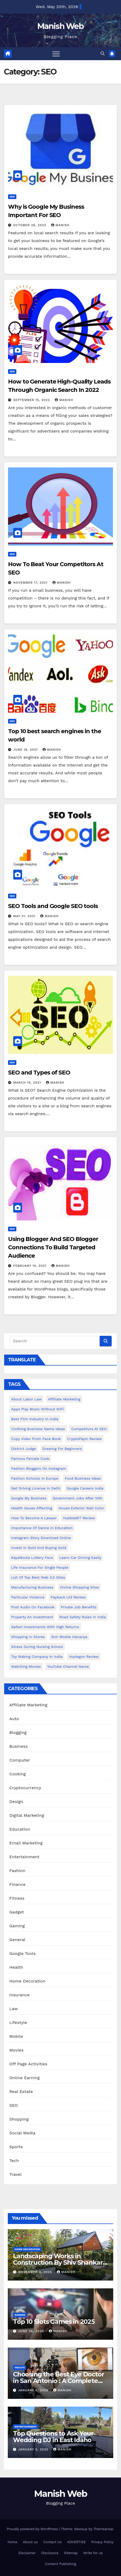 Image resolution: width=121 pixels, height=2576 pixels. What do you see at coordinates (30, 2542) in the screenshot?
I see `About us` at bounding box center [30, 2542].